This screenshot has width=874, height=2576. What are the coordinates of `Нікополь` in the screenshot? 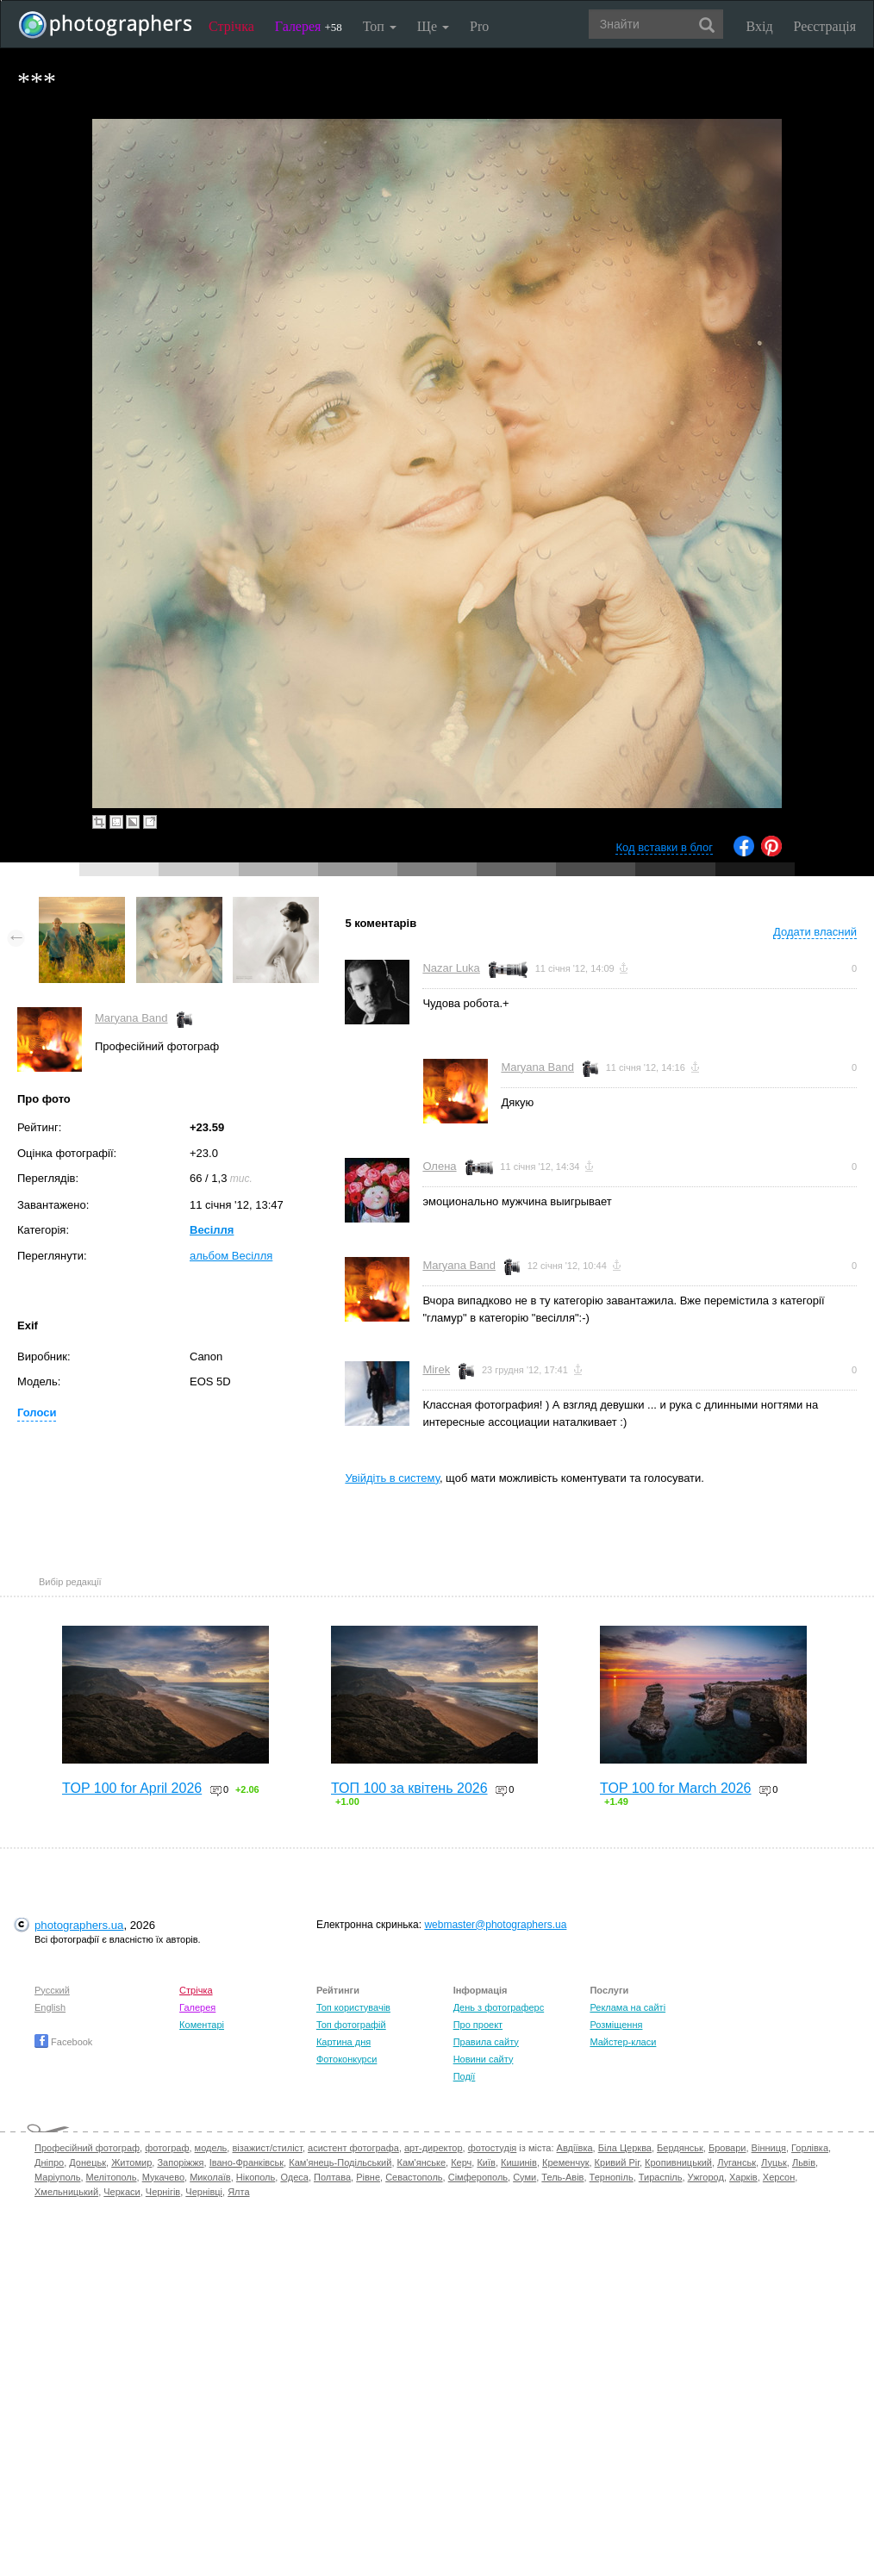 It's located at (255, 2177).